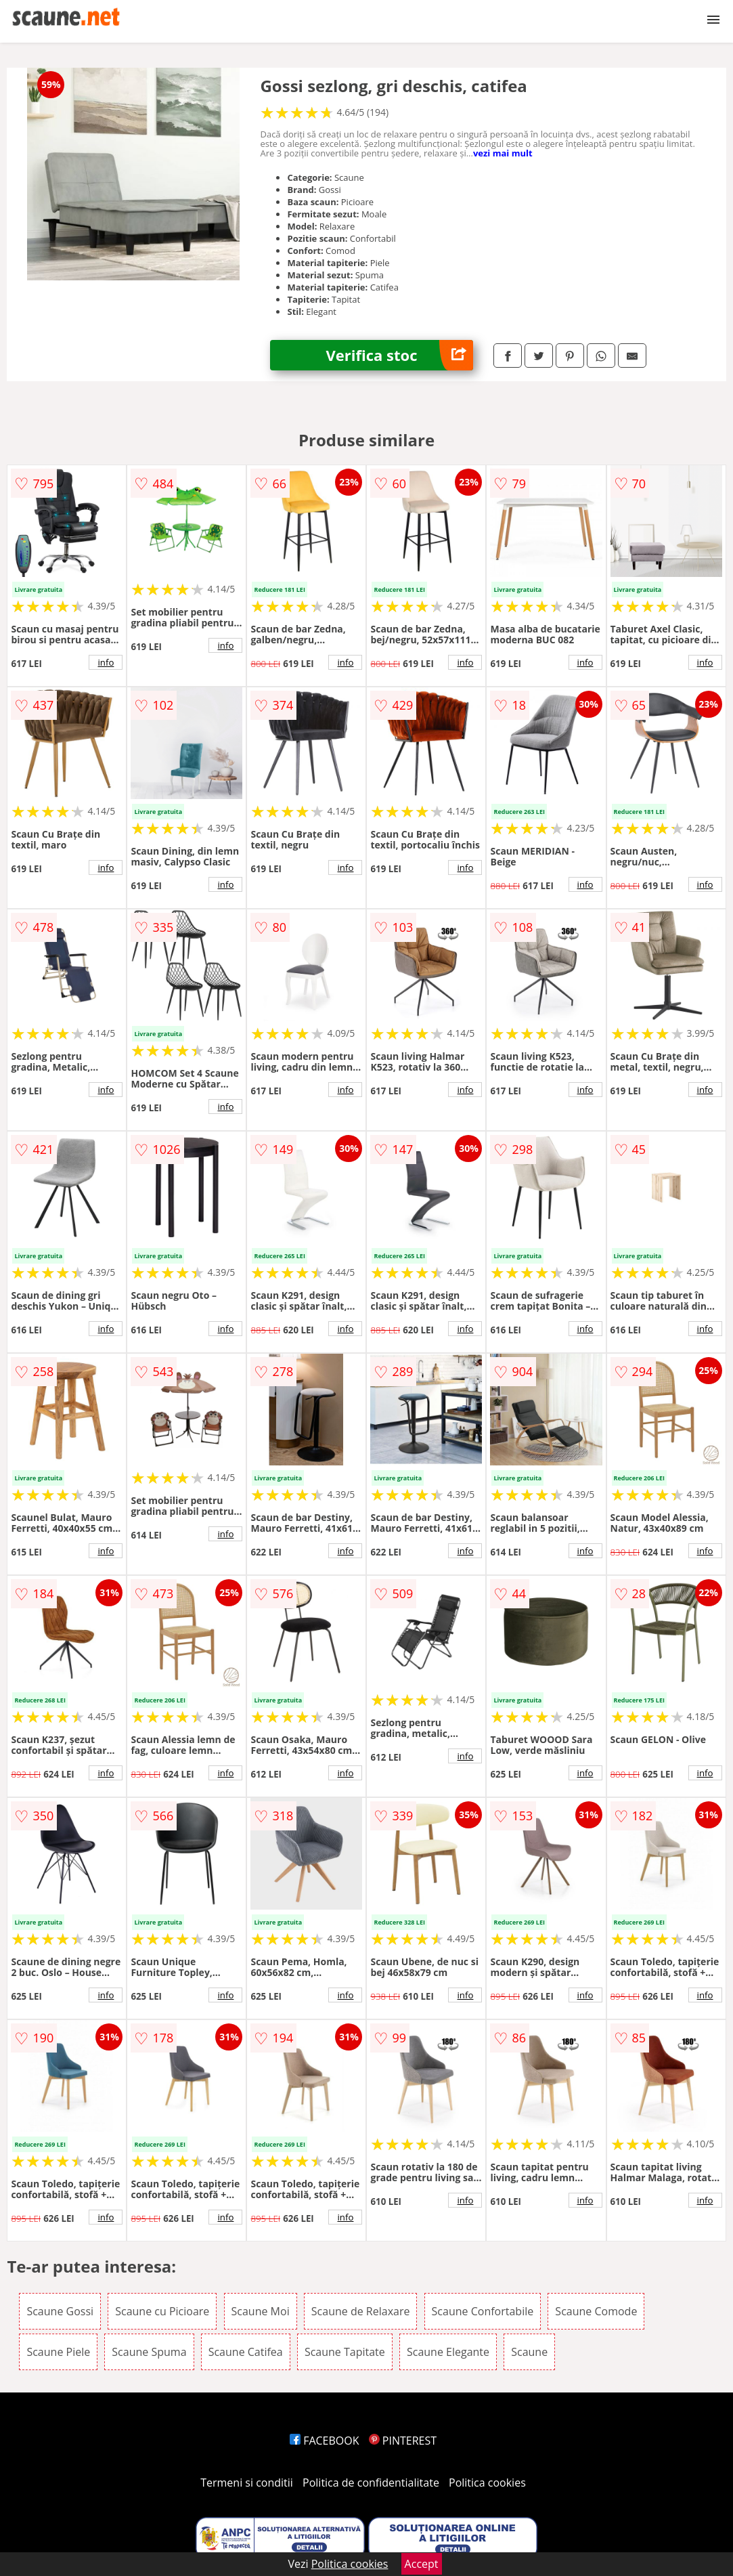  I want to click on Scaune Spuma, so click(149, 2351).